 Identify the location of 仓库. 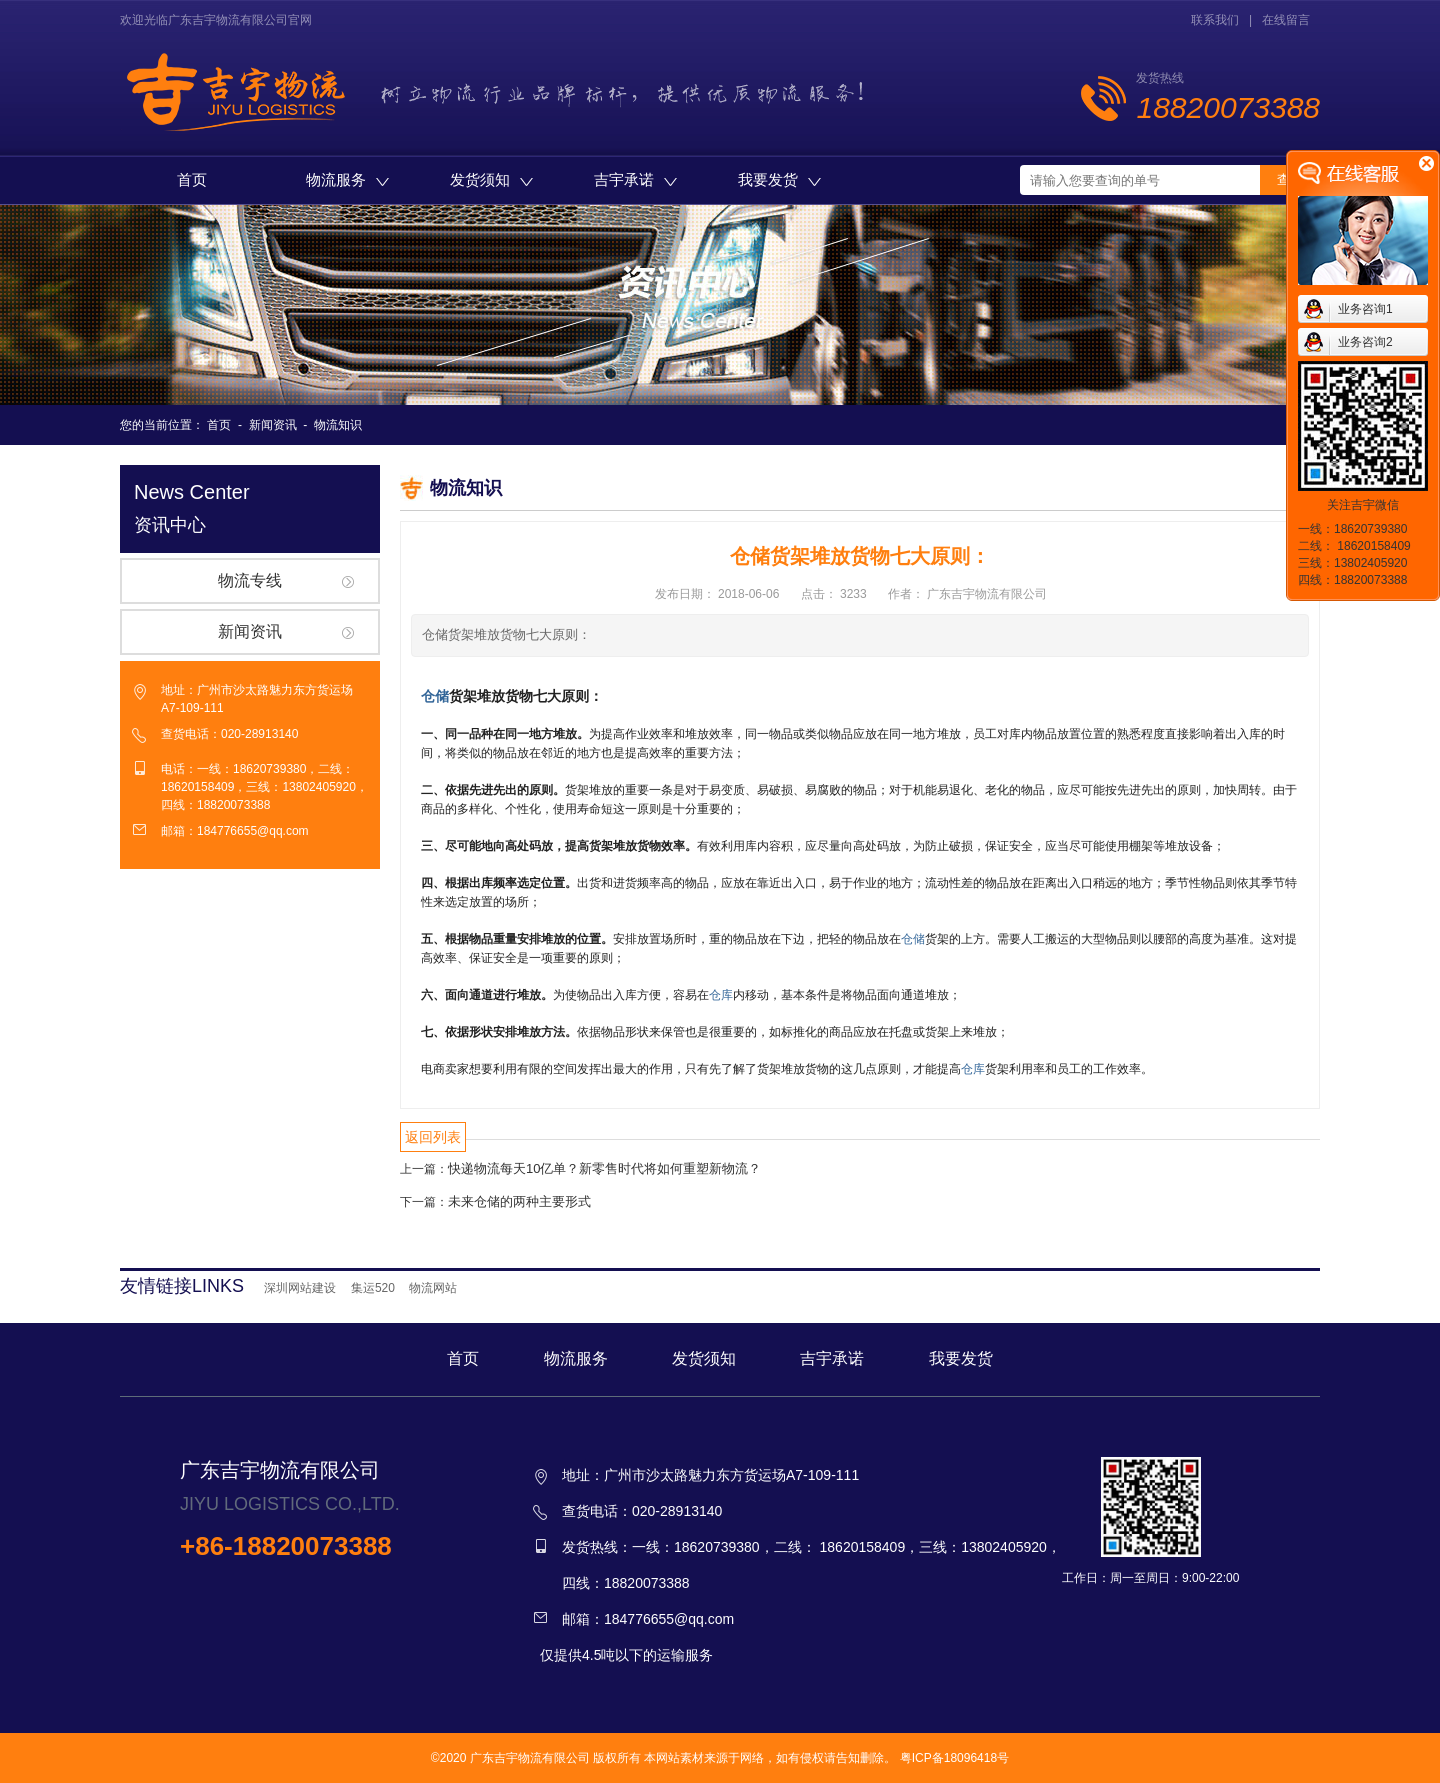
(721, 995).